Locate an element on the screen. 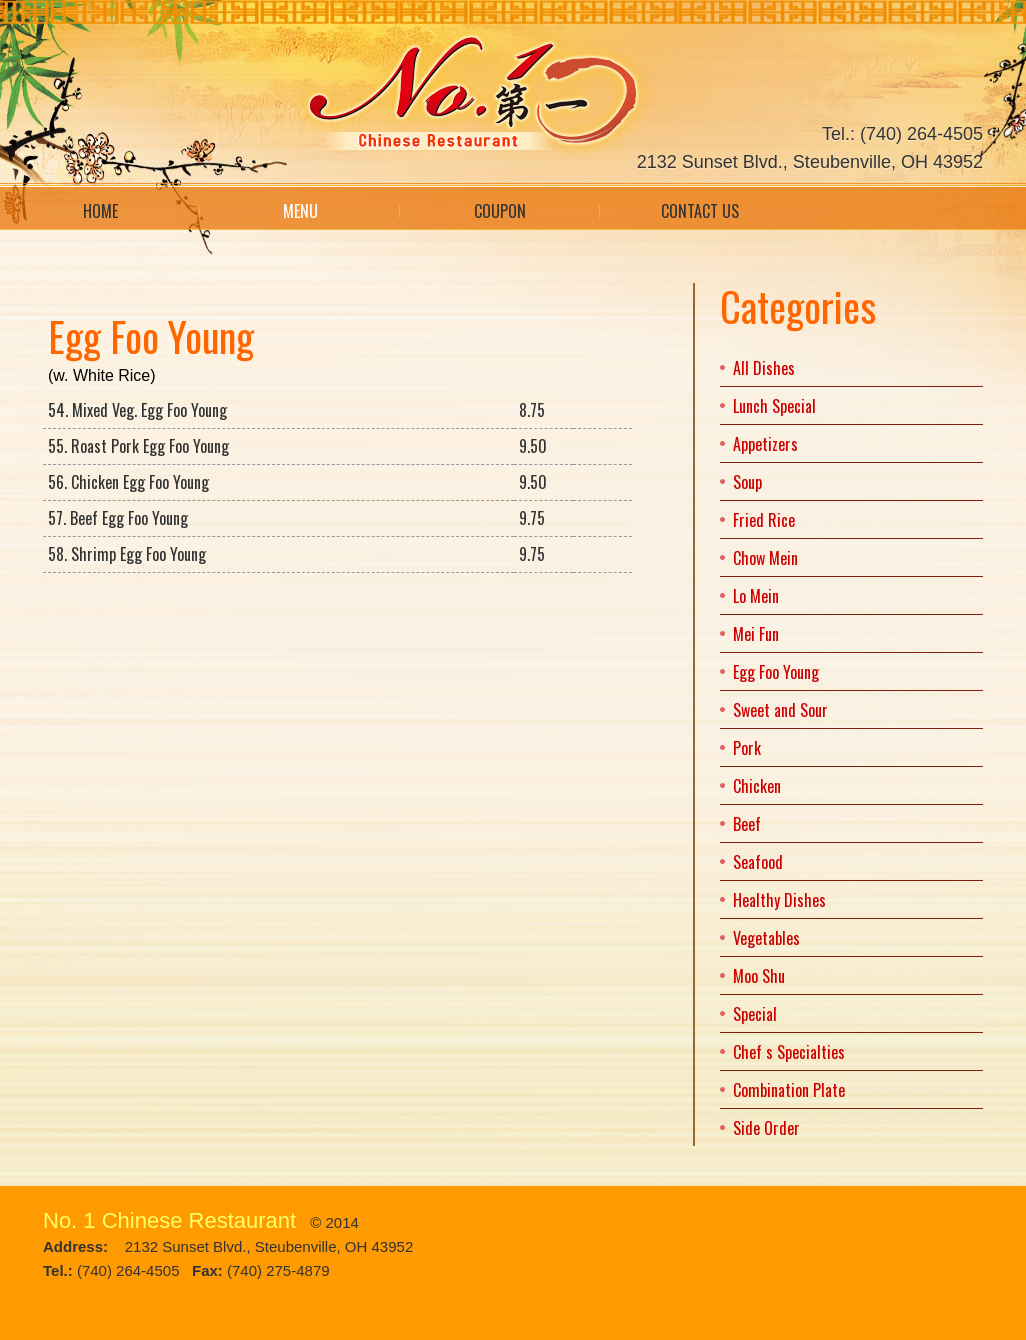 Image resolution: width=1026 pixels, height=1340 pixels. Lo Mein is located at coordinates (756, 596).